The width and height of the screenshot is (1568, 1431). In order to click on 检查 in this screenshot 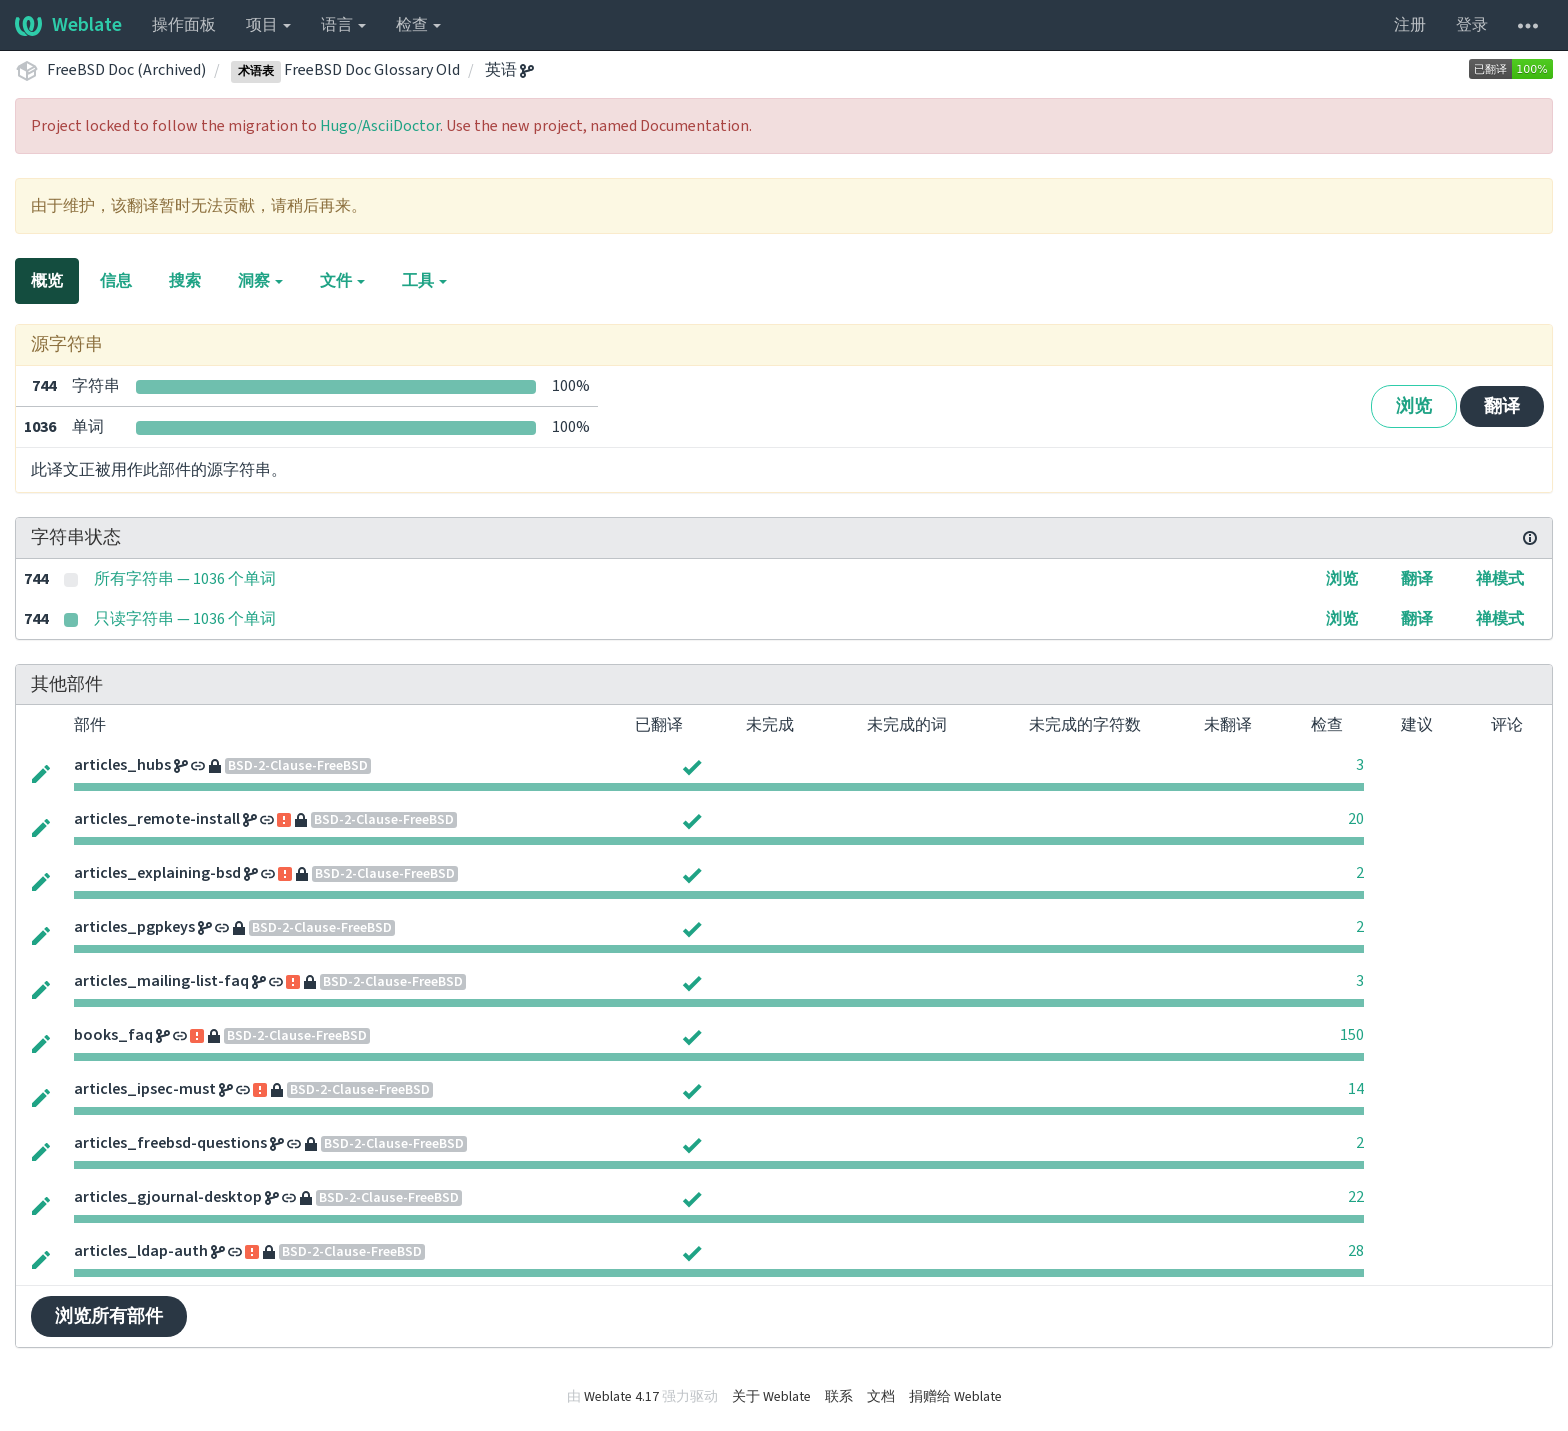, I will do `click(418, 25)`.